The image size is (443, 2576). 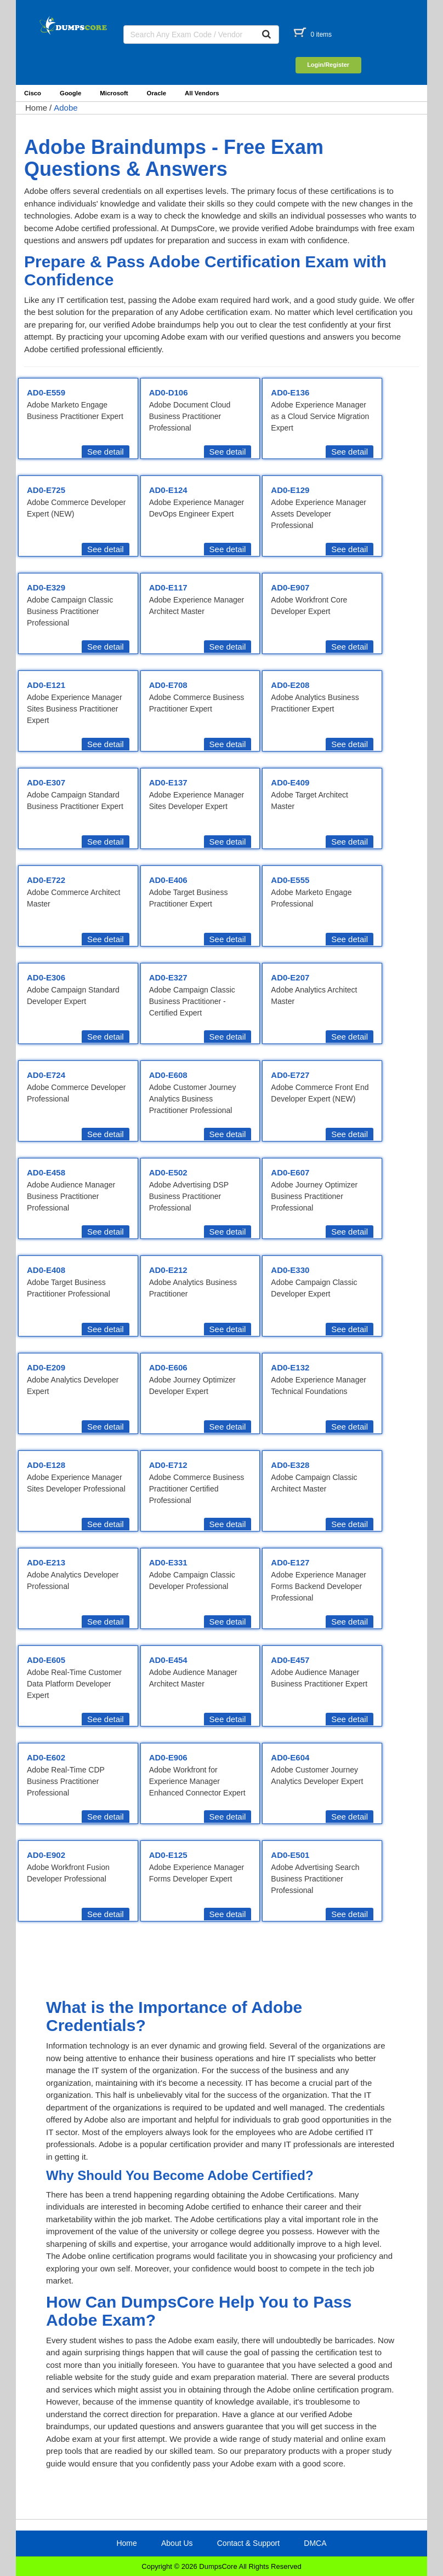 I want to click on AD0-E132, so click(x=290, y=1367).